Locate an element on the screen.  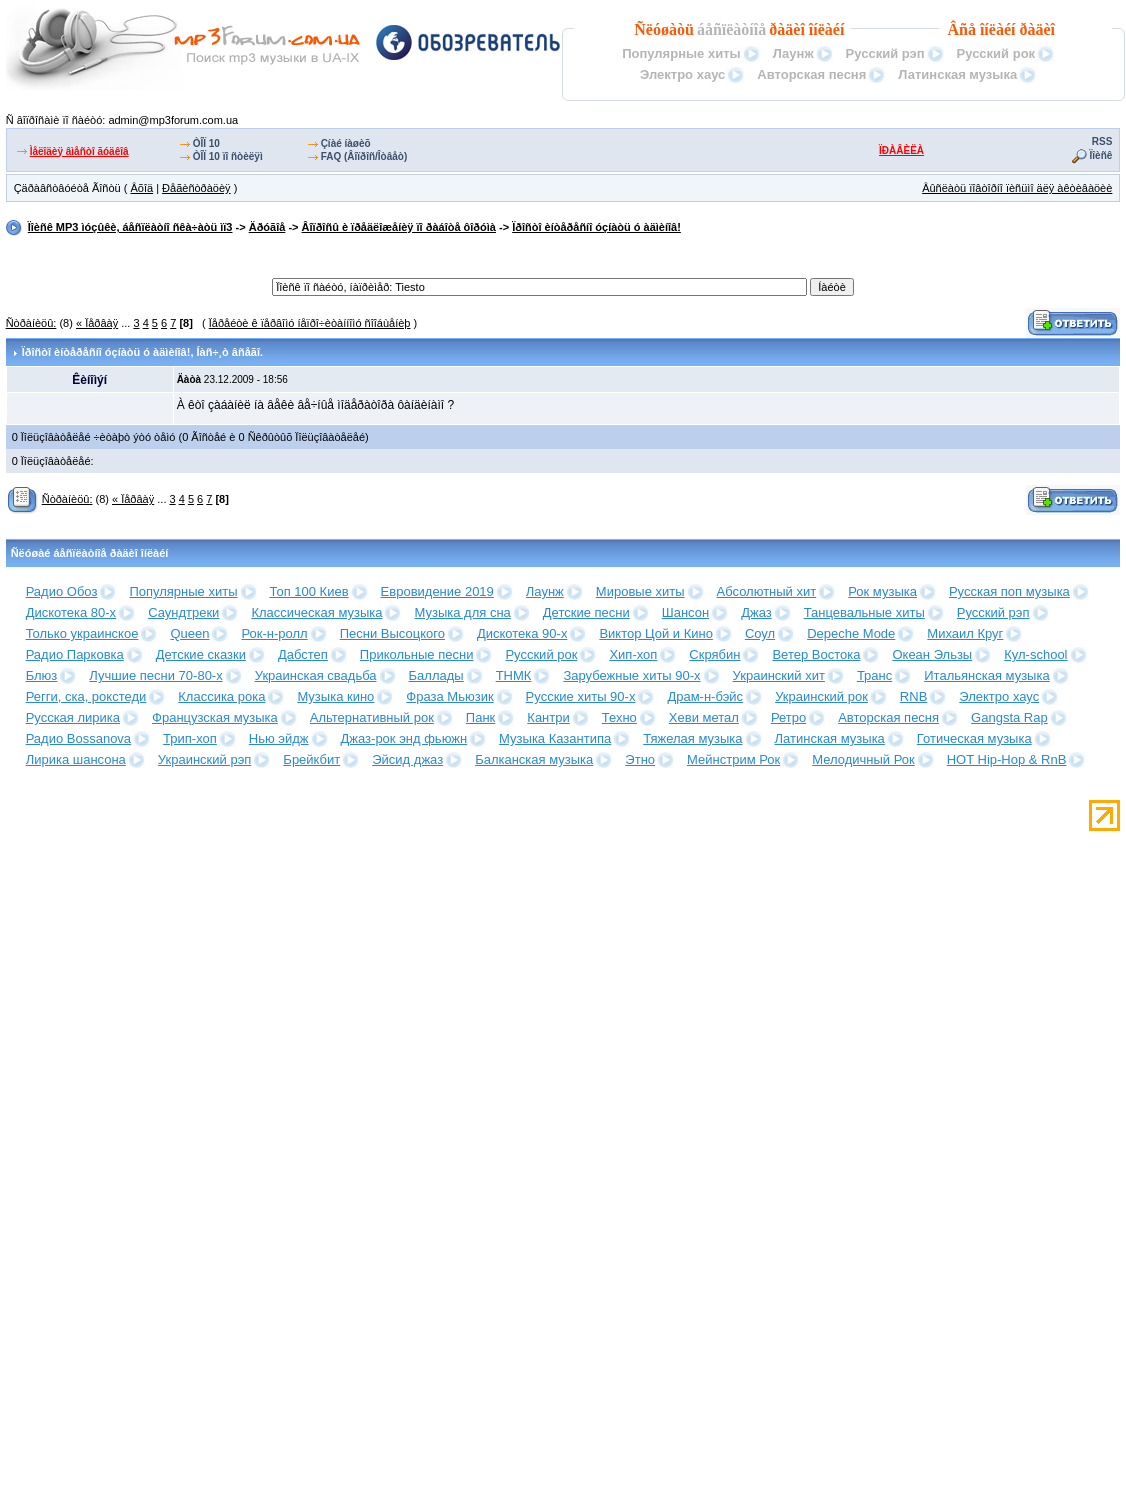
Балканская музыка is located at coordinates (534, 759).